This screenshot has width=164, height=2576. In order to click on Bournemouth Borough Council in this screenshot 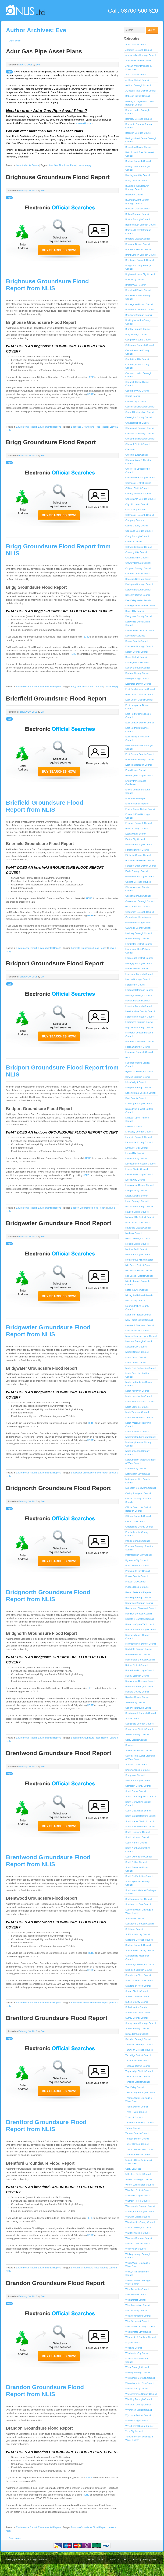, I will do `click(140, 224)`.